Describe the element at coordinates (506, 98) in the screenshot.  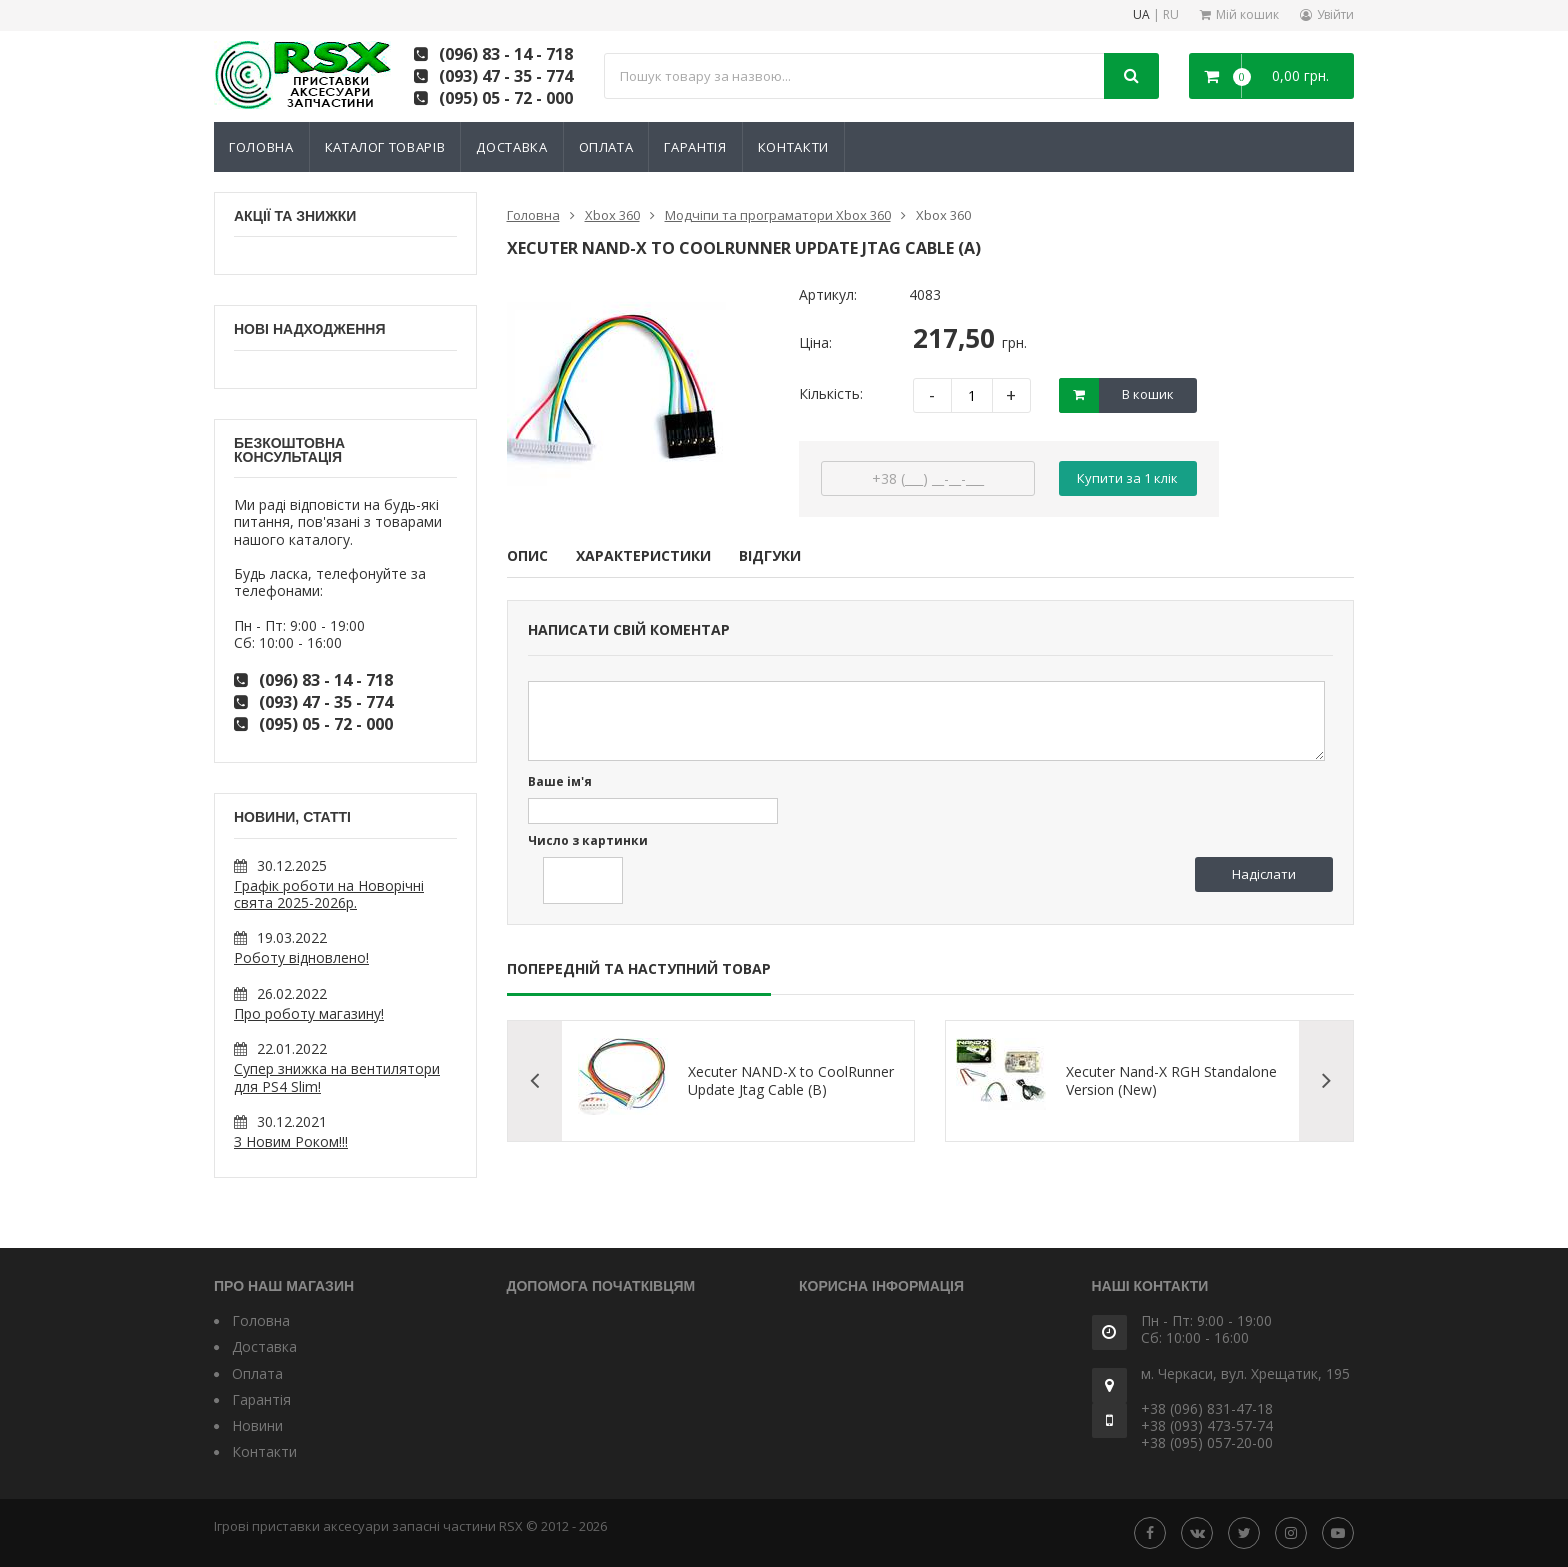
I see `(095) 05 - 72 - 000` at that location.